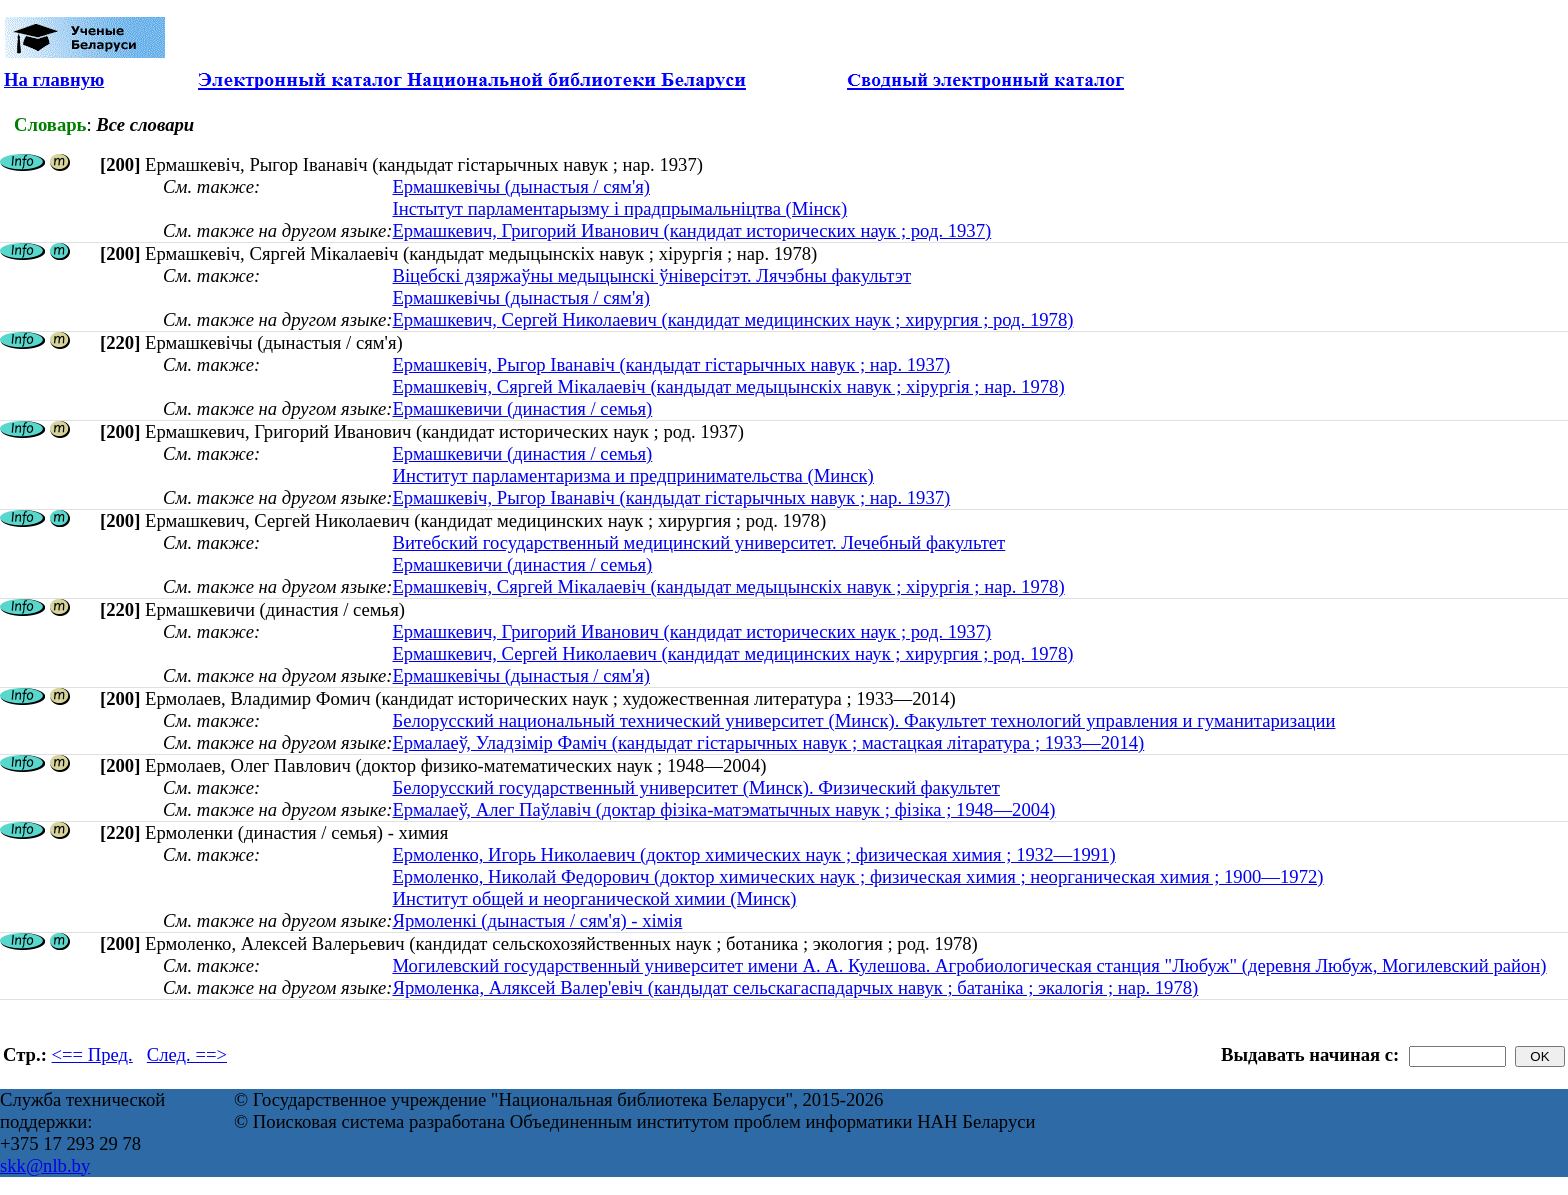  Describe the element at coordinates (92, 1054) in the screenshot. I see `<== Пред.` at that location.